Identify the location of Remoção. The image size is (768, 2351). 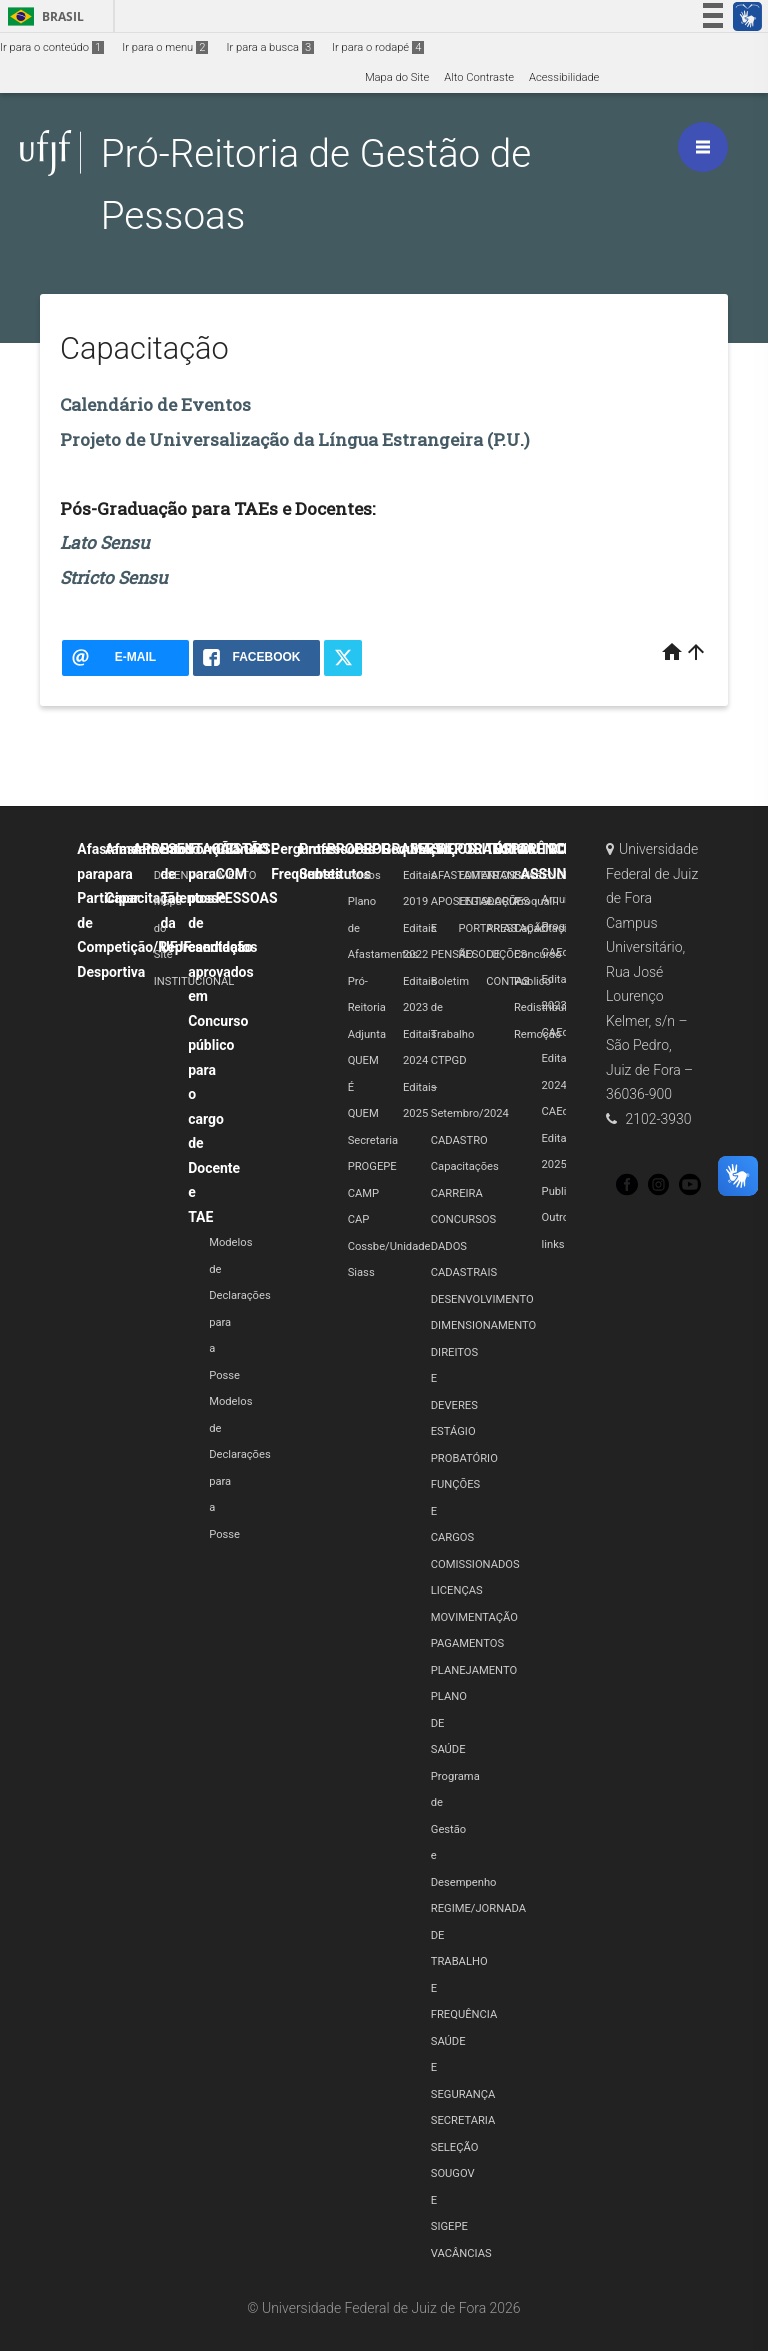
(537, 1034).